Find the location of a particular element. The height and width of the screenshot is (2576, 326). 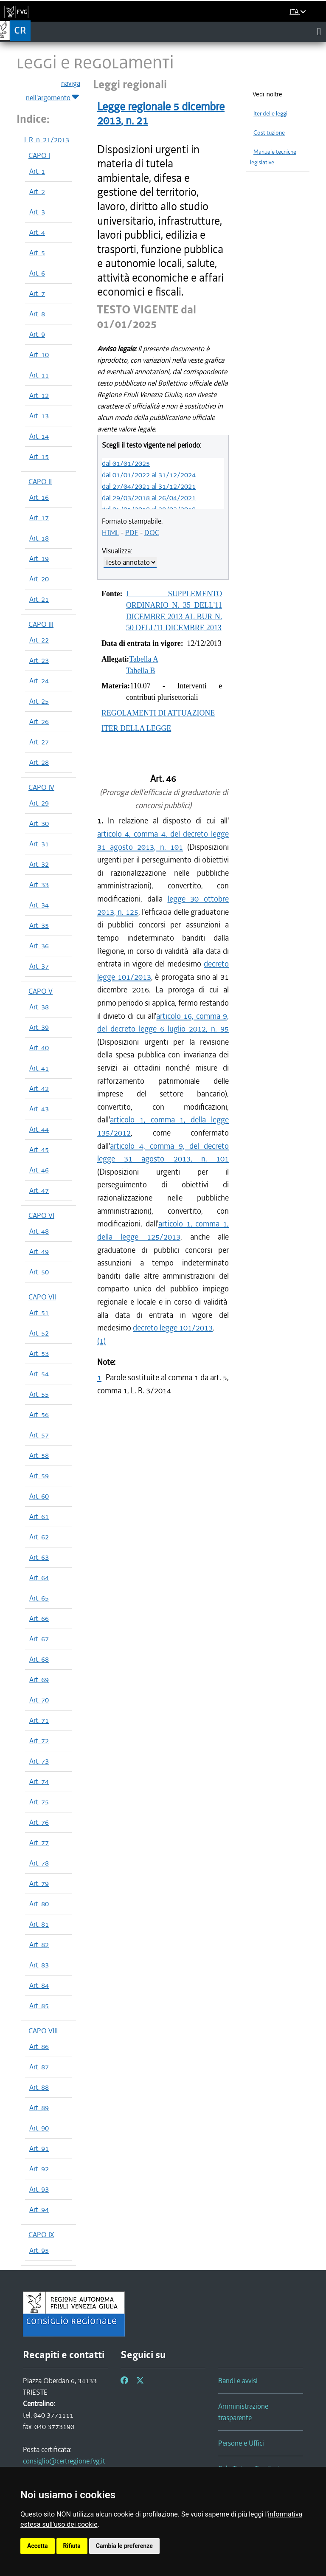

Art. 26 is located at coordinates (39, 721).